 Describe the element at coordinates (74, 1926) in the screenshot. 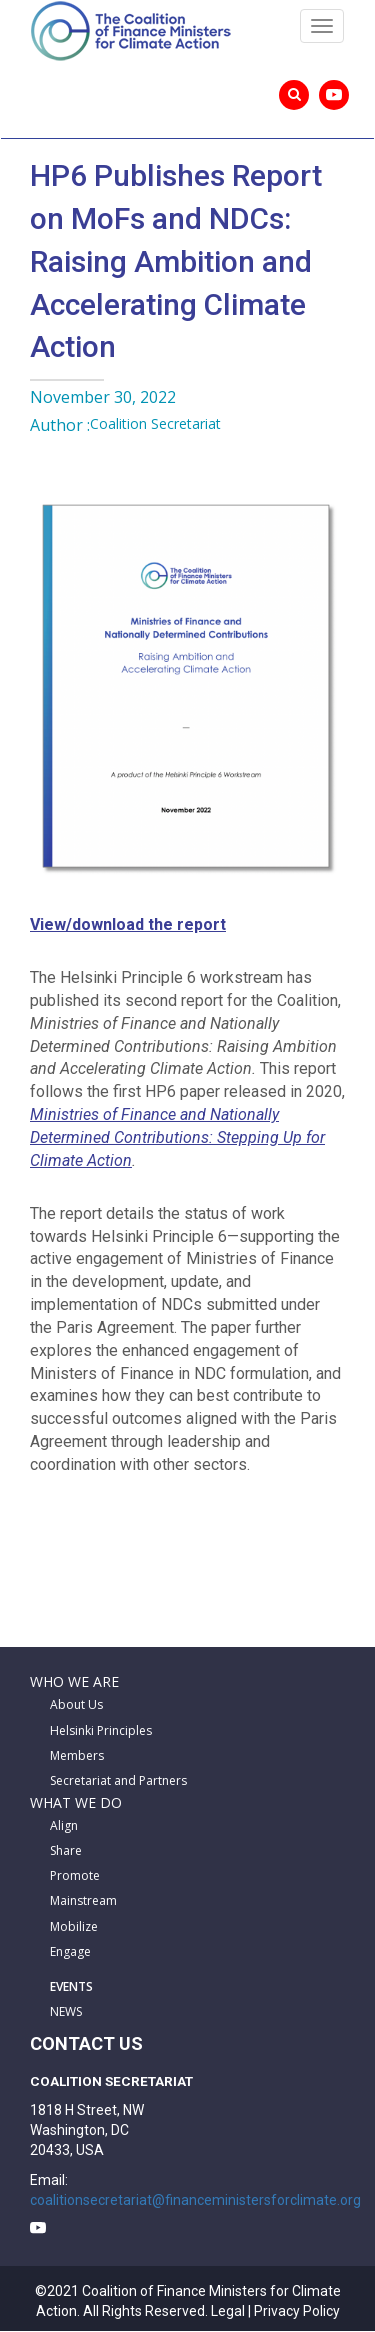

I see `Mobilize` at that location.